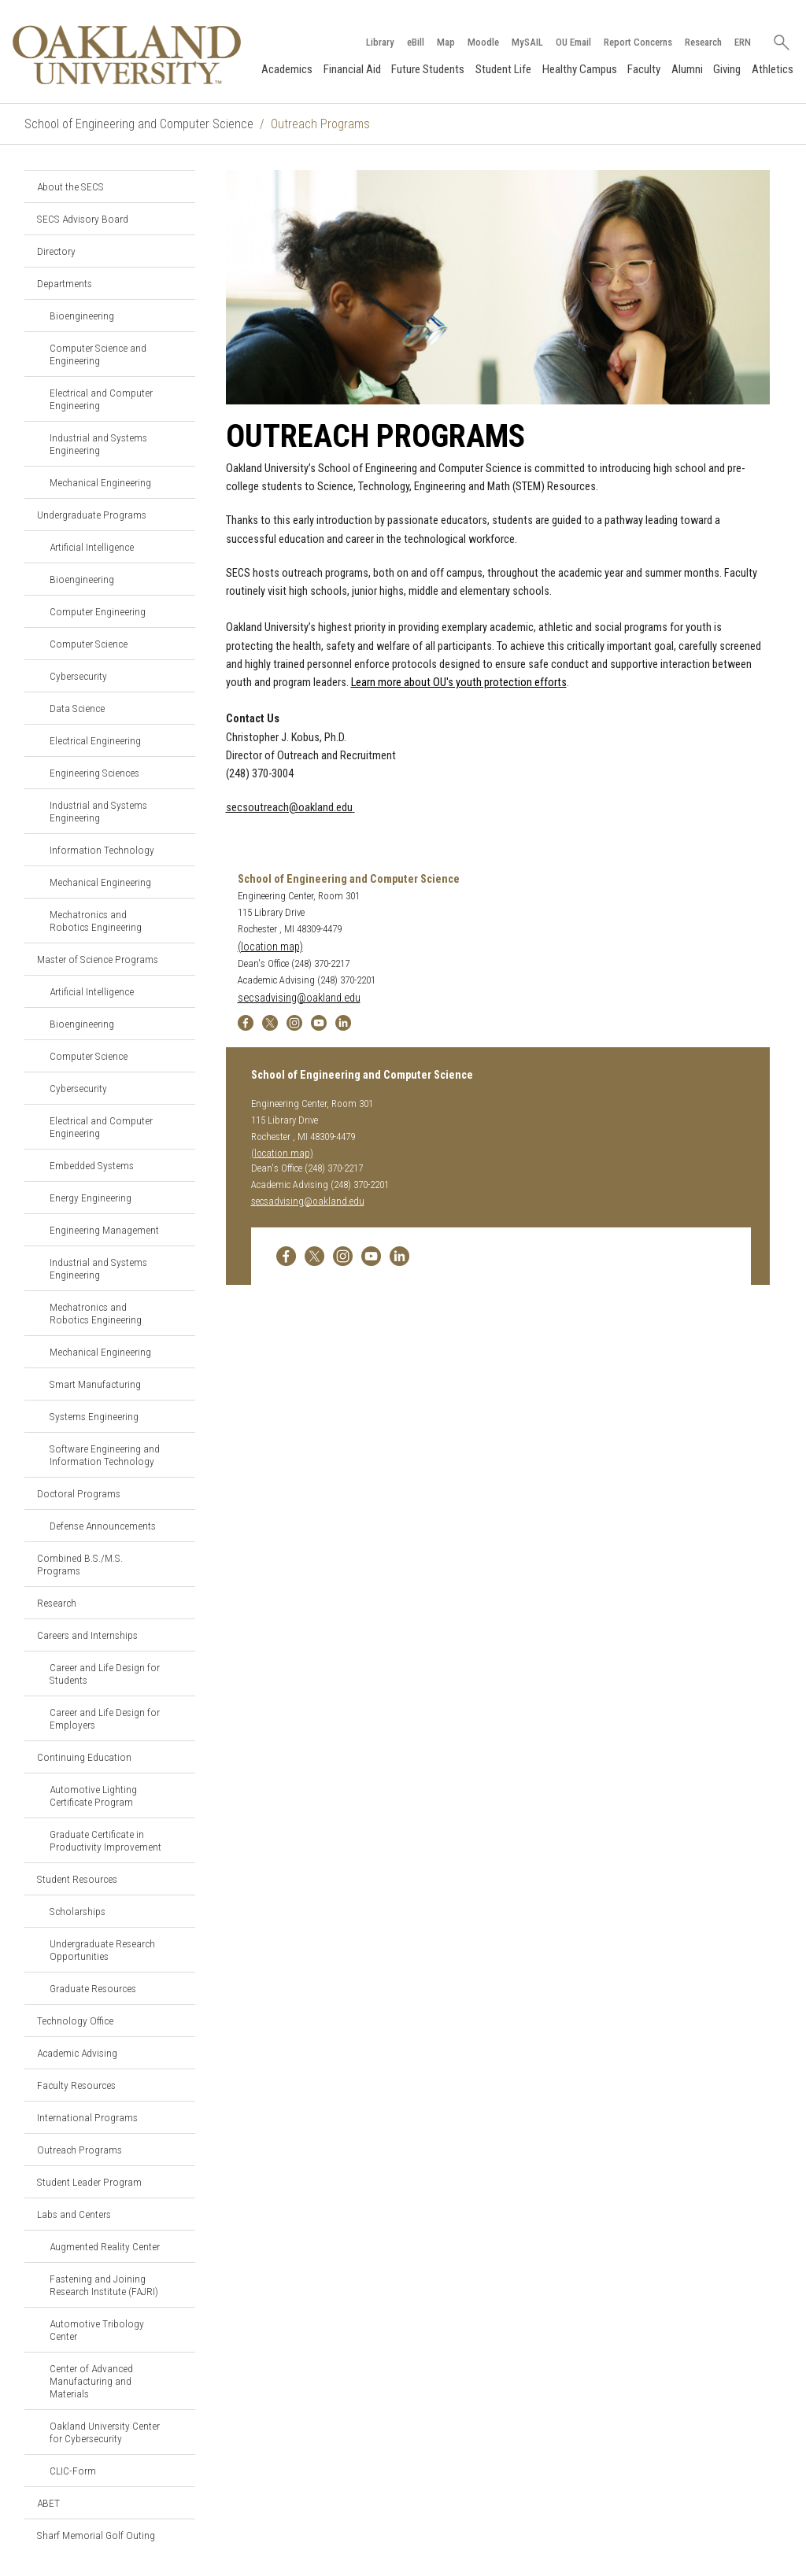  What do you see at coordinates (75, 2020) in the screenshot?
I see `Technology Office` at bounding box center [75, 2020].